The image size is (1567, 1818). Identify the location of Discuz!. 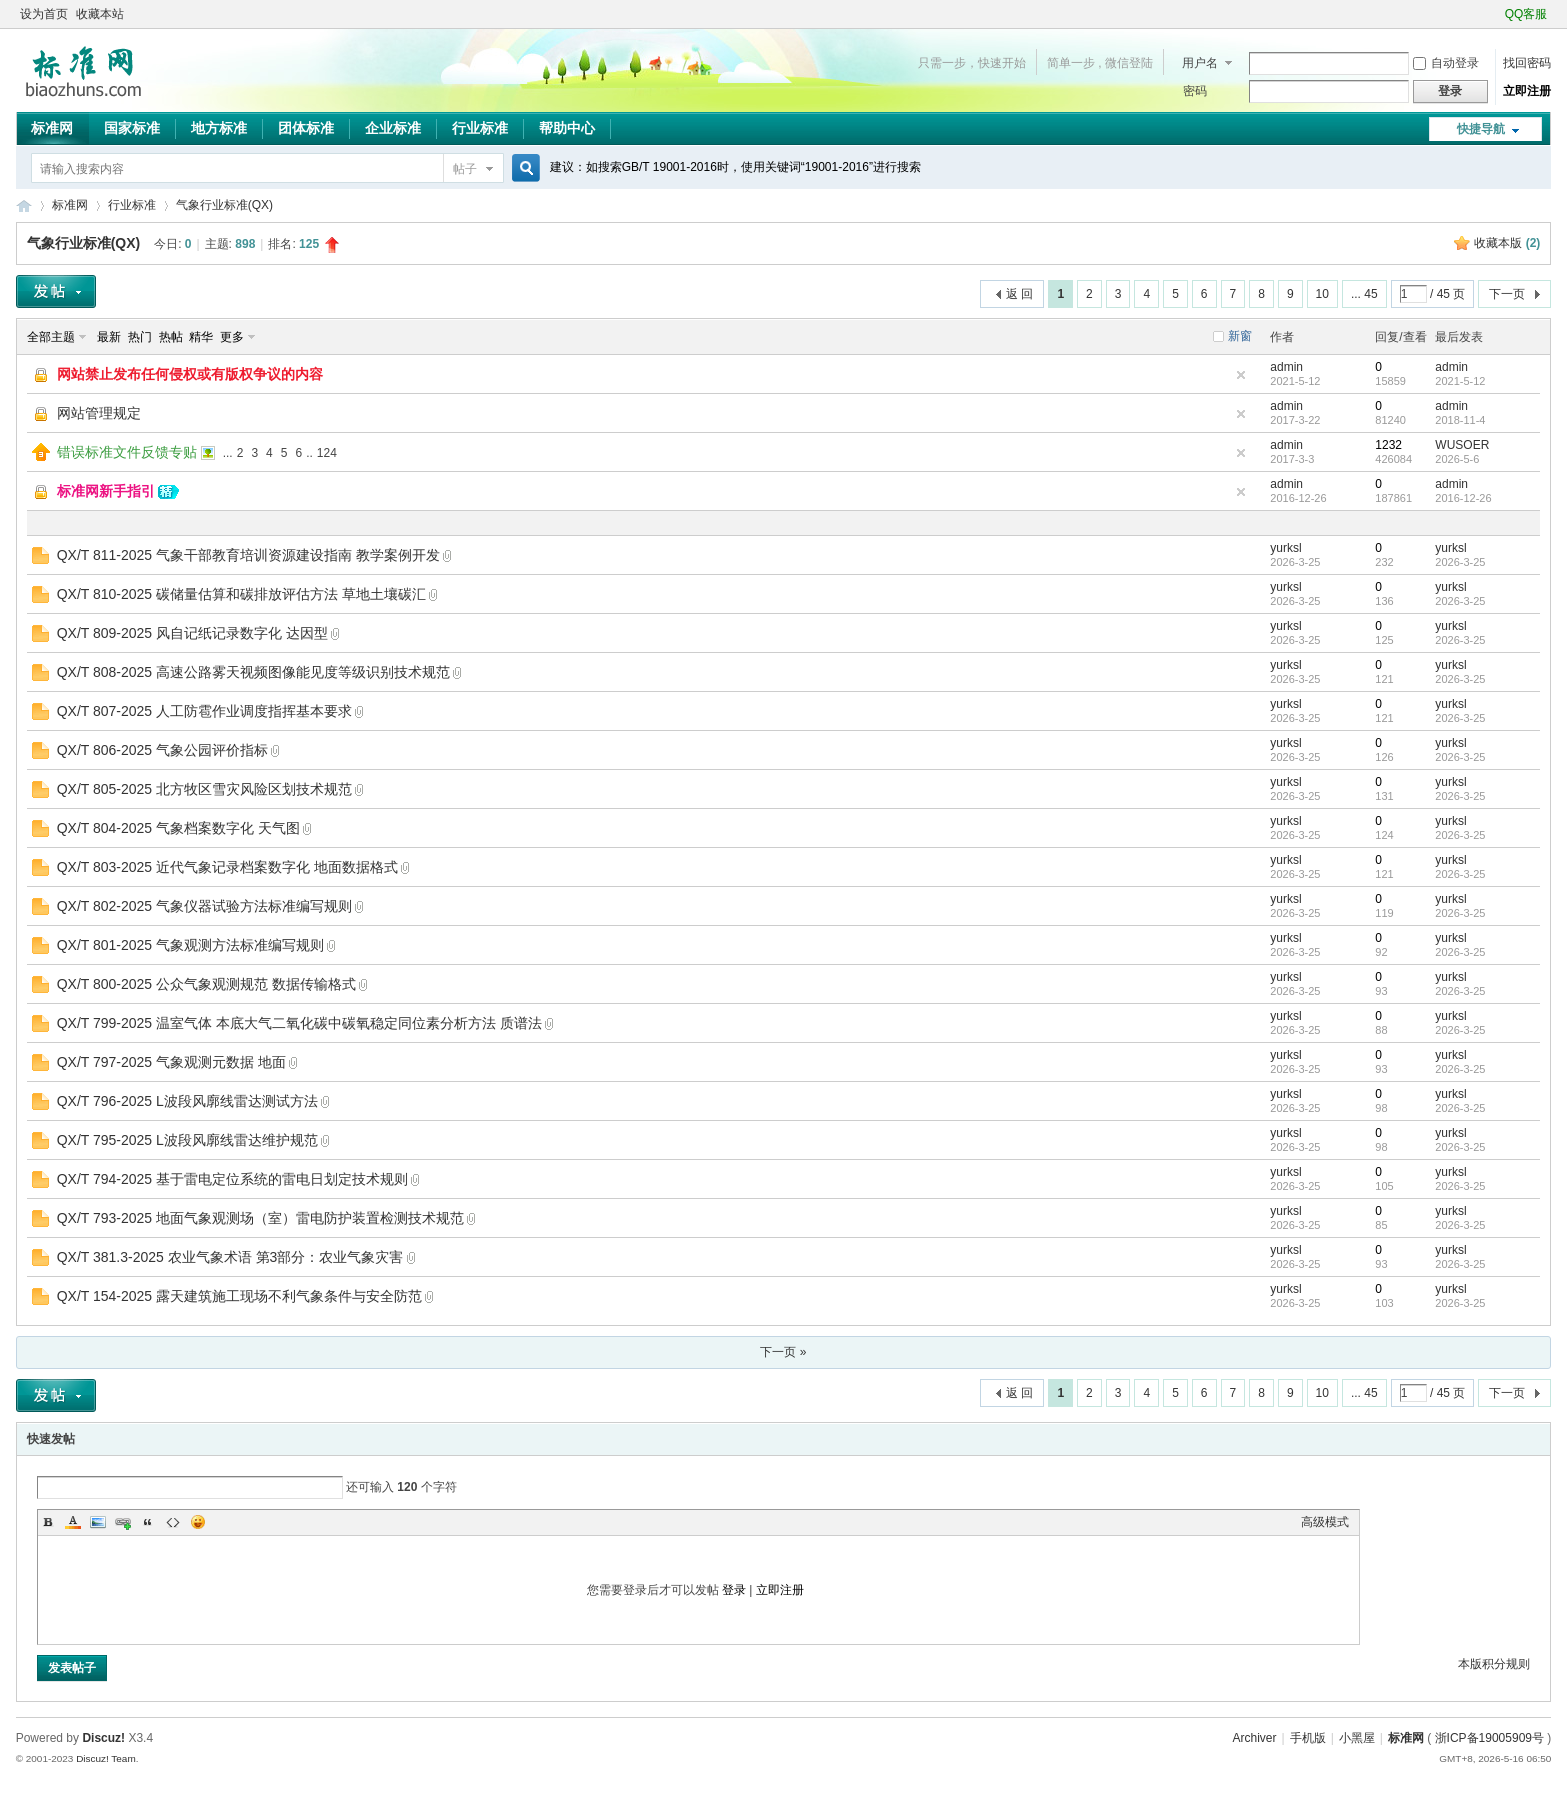
(103, 1738).